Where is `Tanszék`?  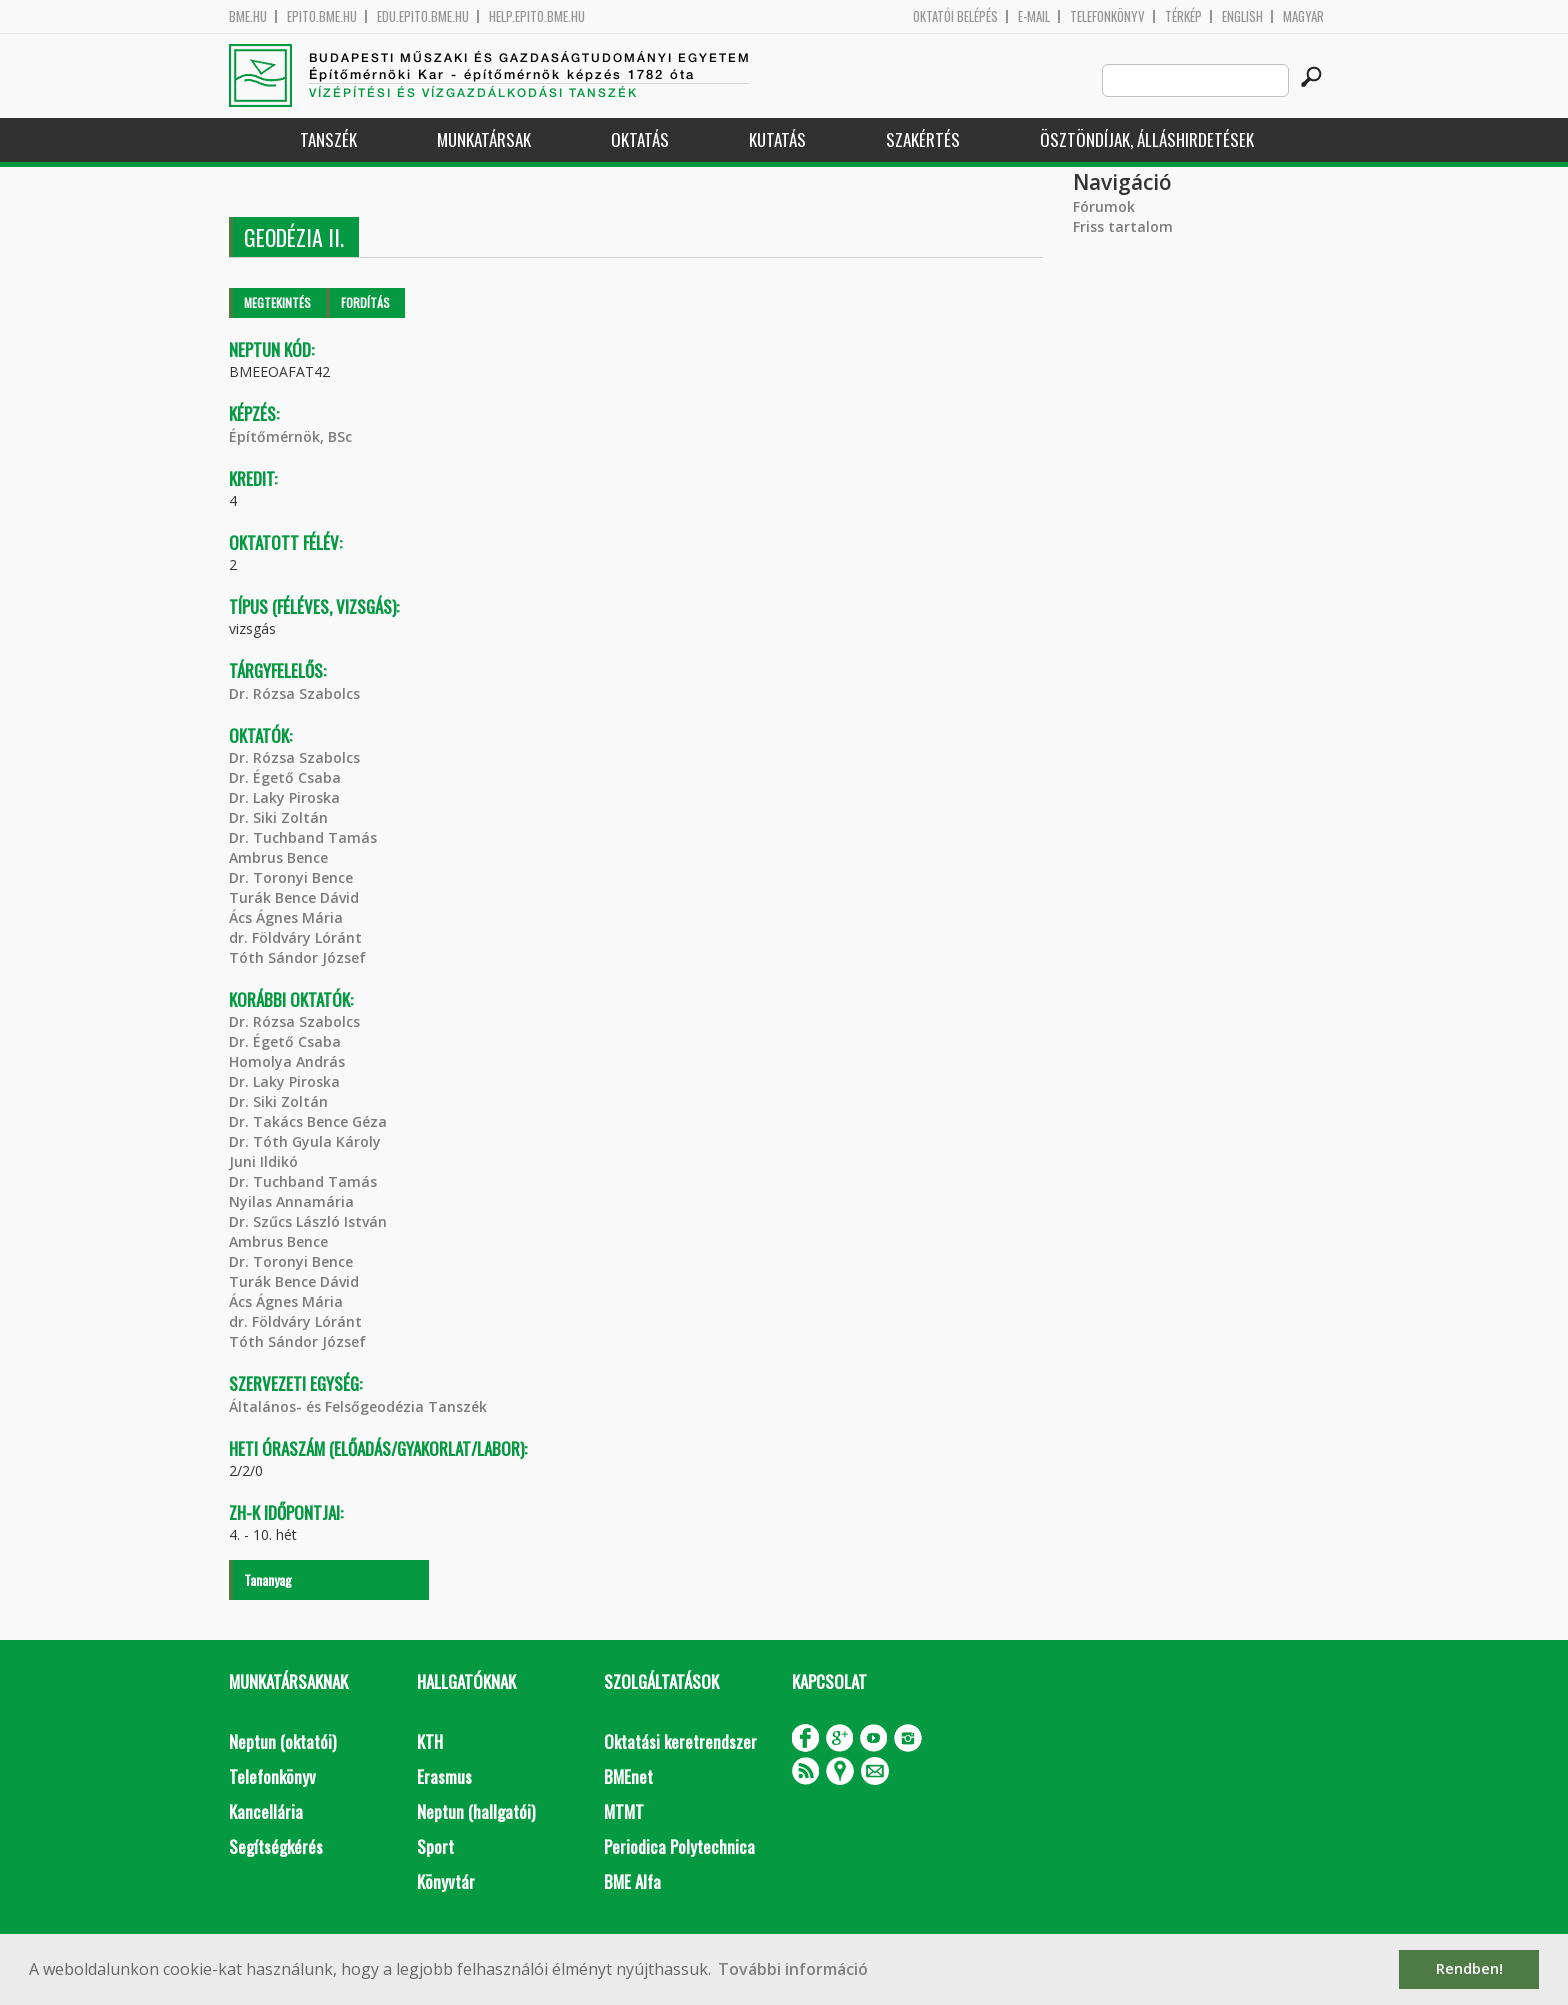 Tanszék is located at coordinates (328, 139).